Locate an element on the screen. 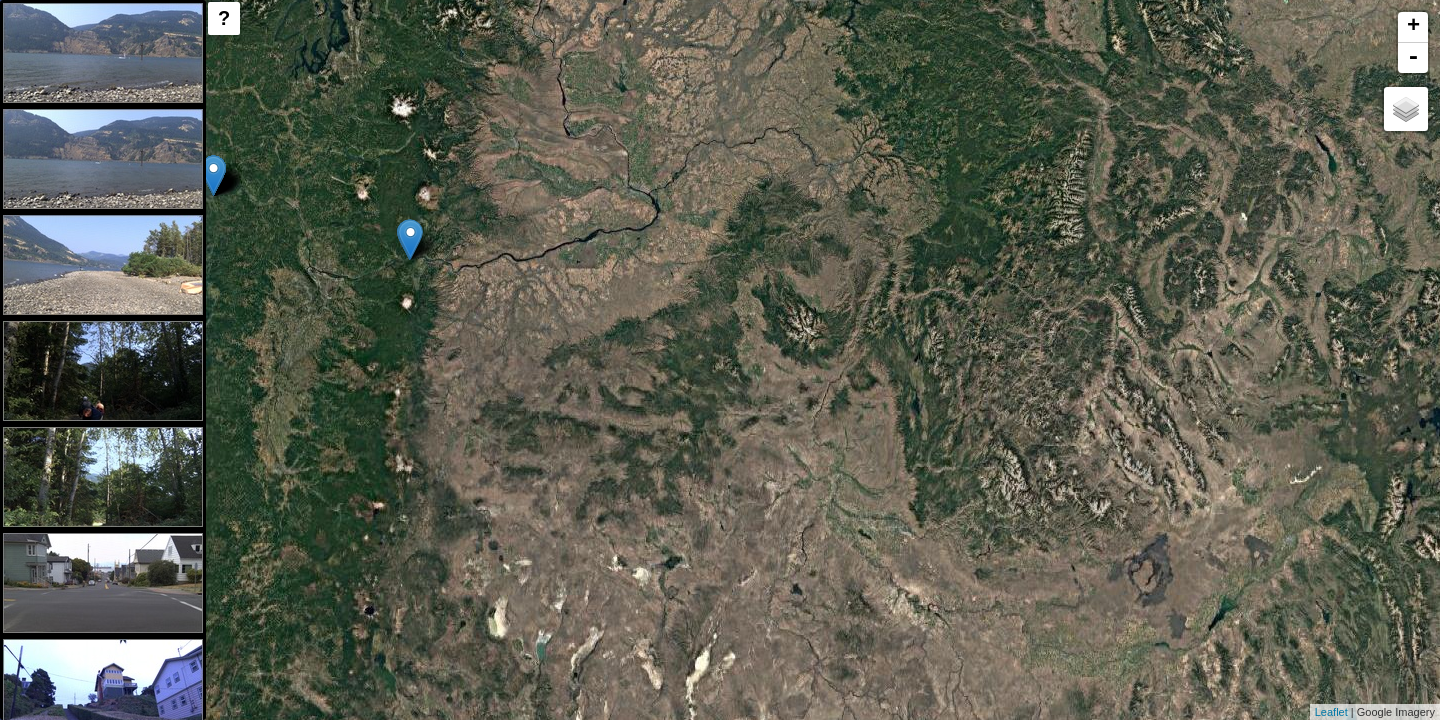 The width and height of the screenshot is (1440, 720). Leaflet is located at coordinates (1331, 712).